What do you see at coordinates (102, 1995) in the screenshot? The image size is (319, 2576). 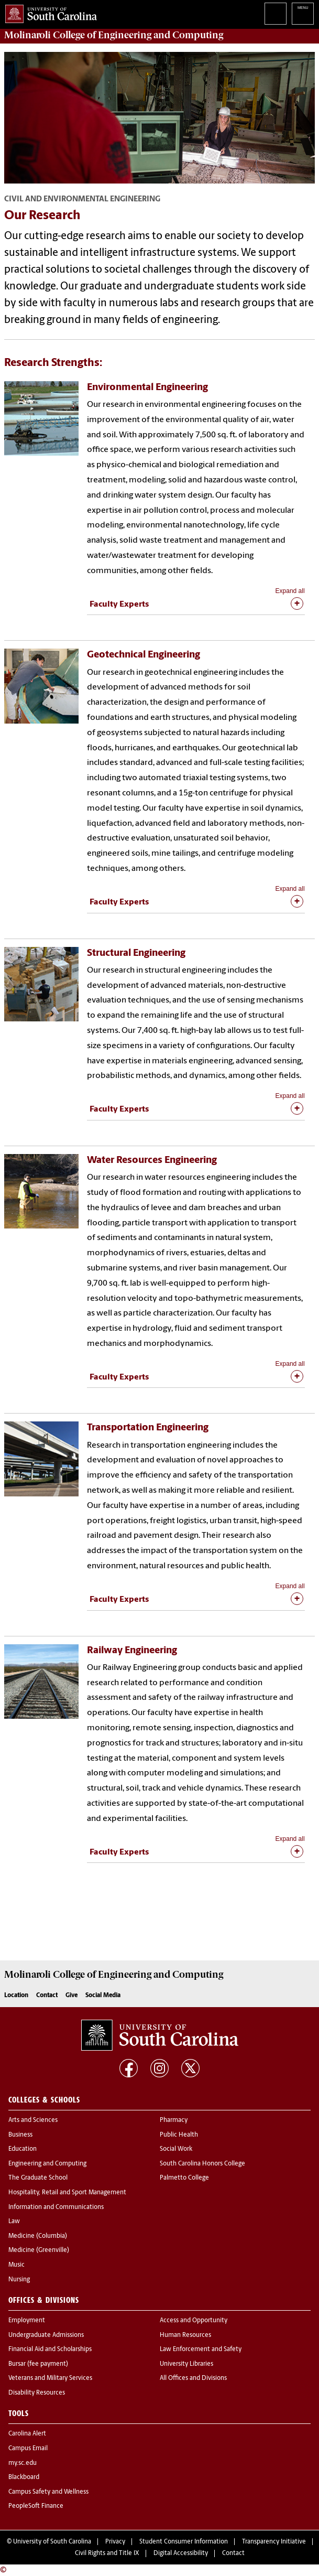 I see `Social Media` at bounding box center [102, 1995].